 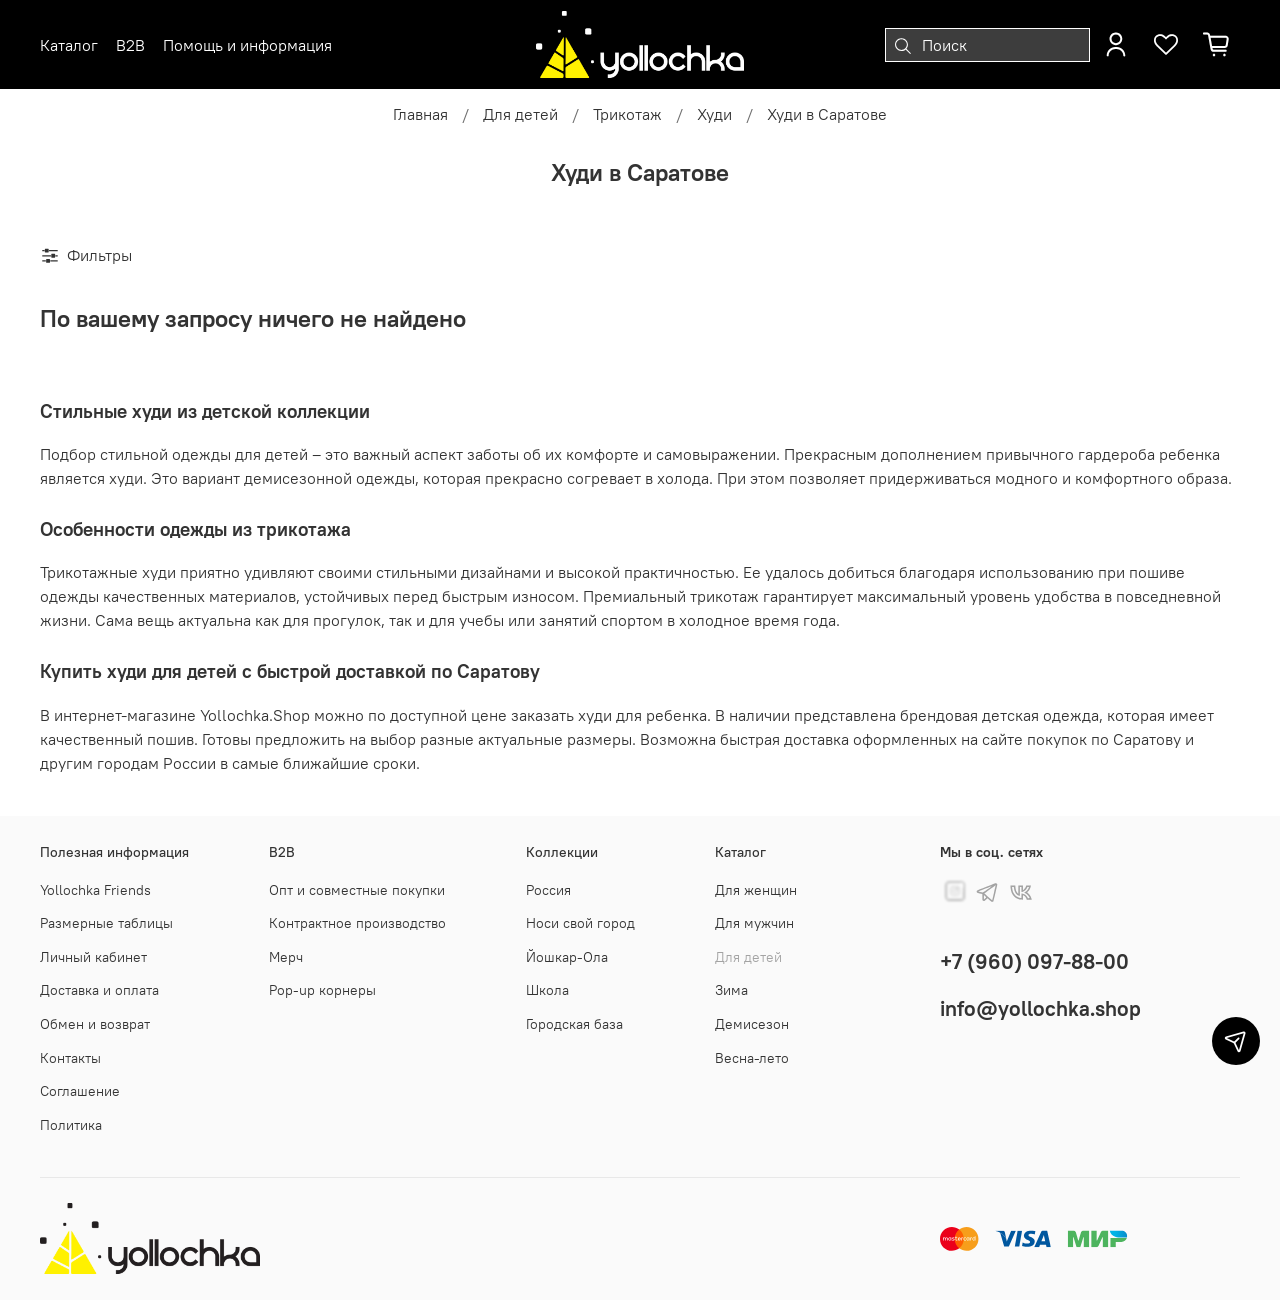 I want to click on Для мужчин, so click(x=754, y=923).